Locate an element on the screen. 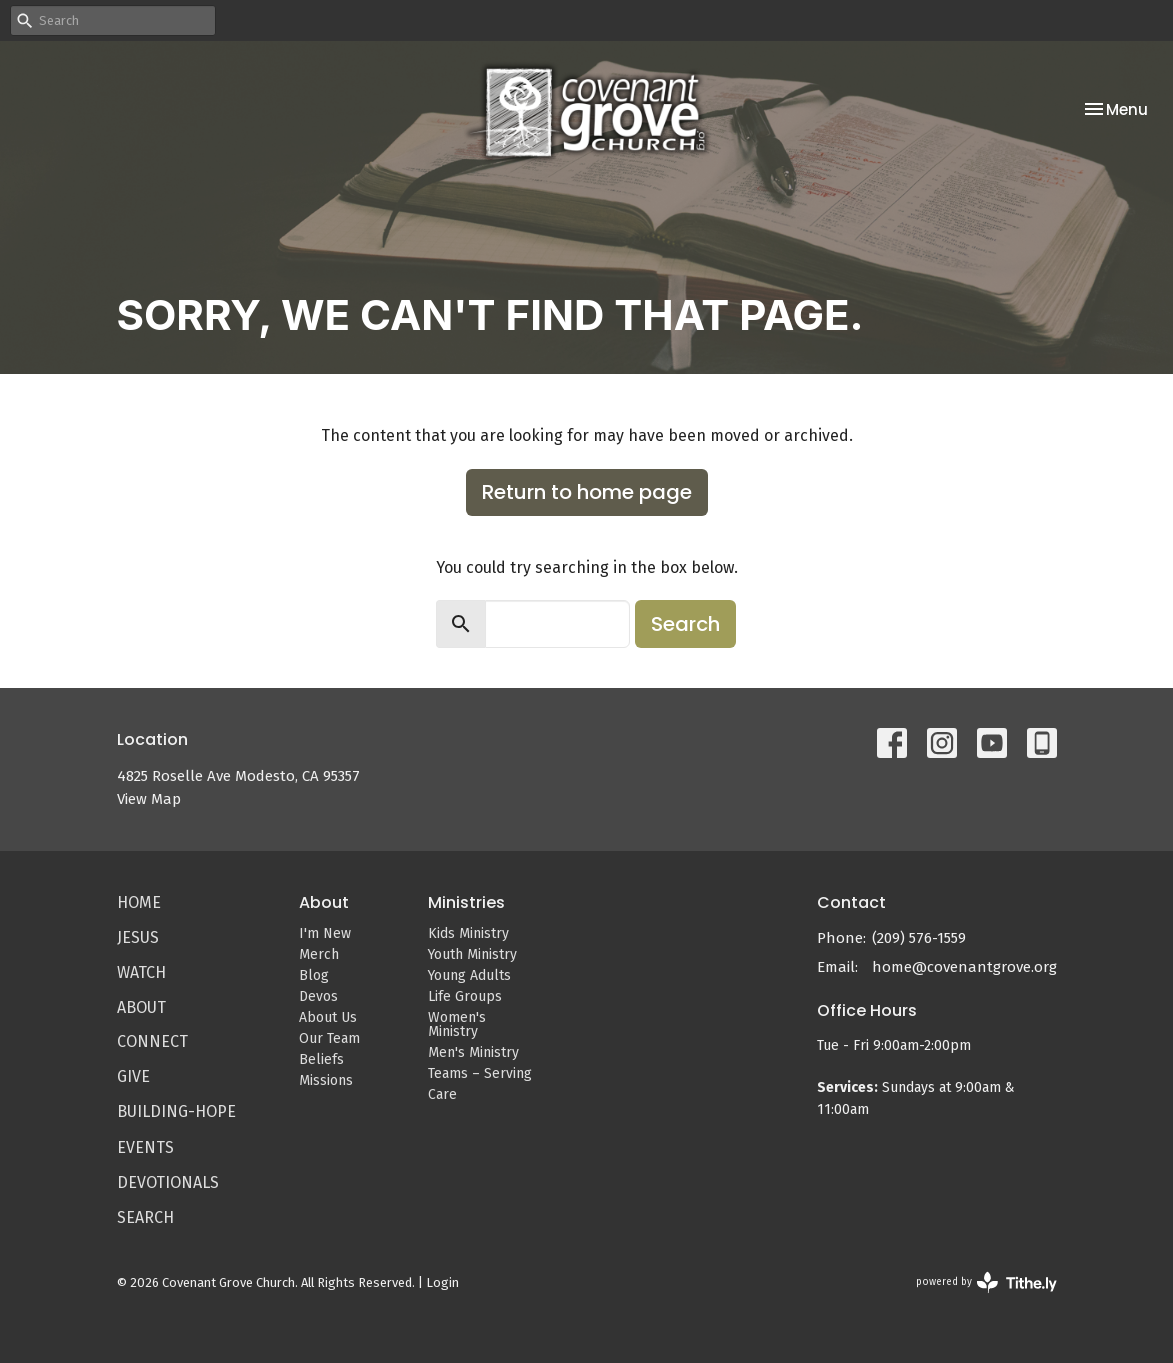 Image resolution: width=1173 pixels, height=1363 pixels. Care is located at coordinates (442, 1094).